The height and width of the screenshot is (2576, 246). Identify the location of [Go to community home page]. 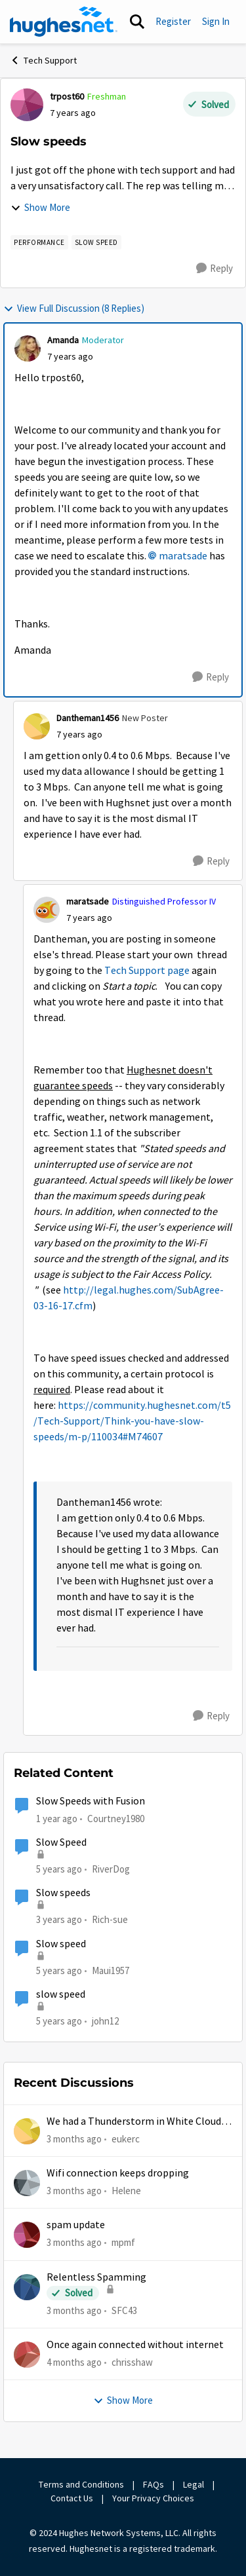
(63, 22).